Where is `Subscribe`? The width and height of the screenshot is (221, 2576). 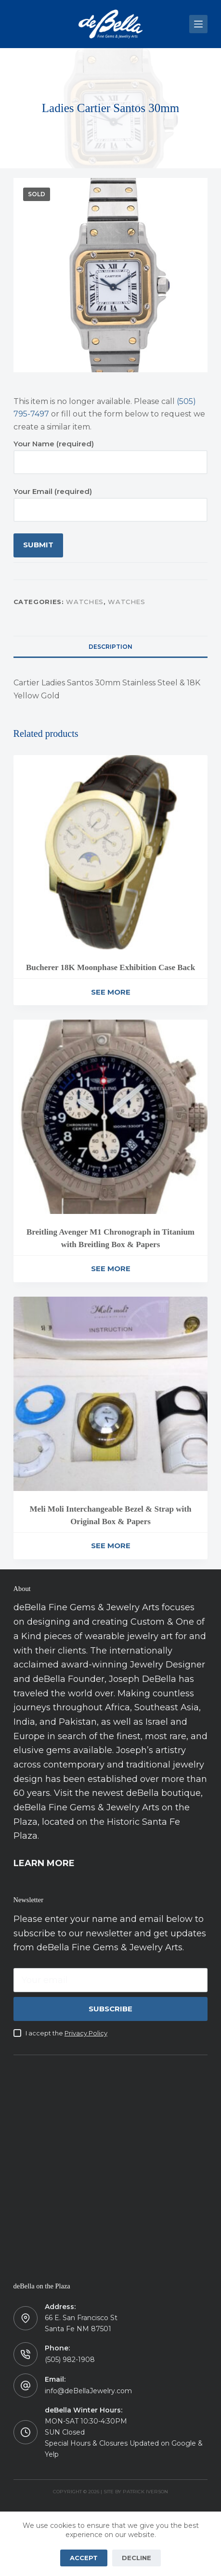
Subscribe is located at coordinates (110, 2008).